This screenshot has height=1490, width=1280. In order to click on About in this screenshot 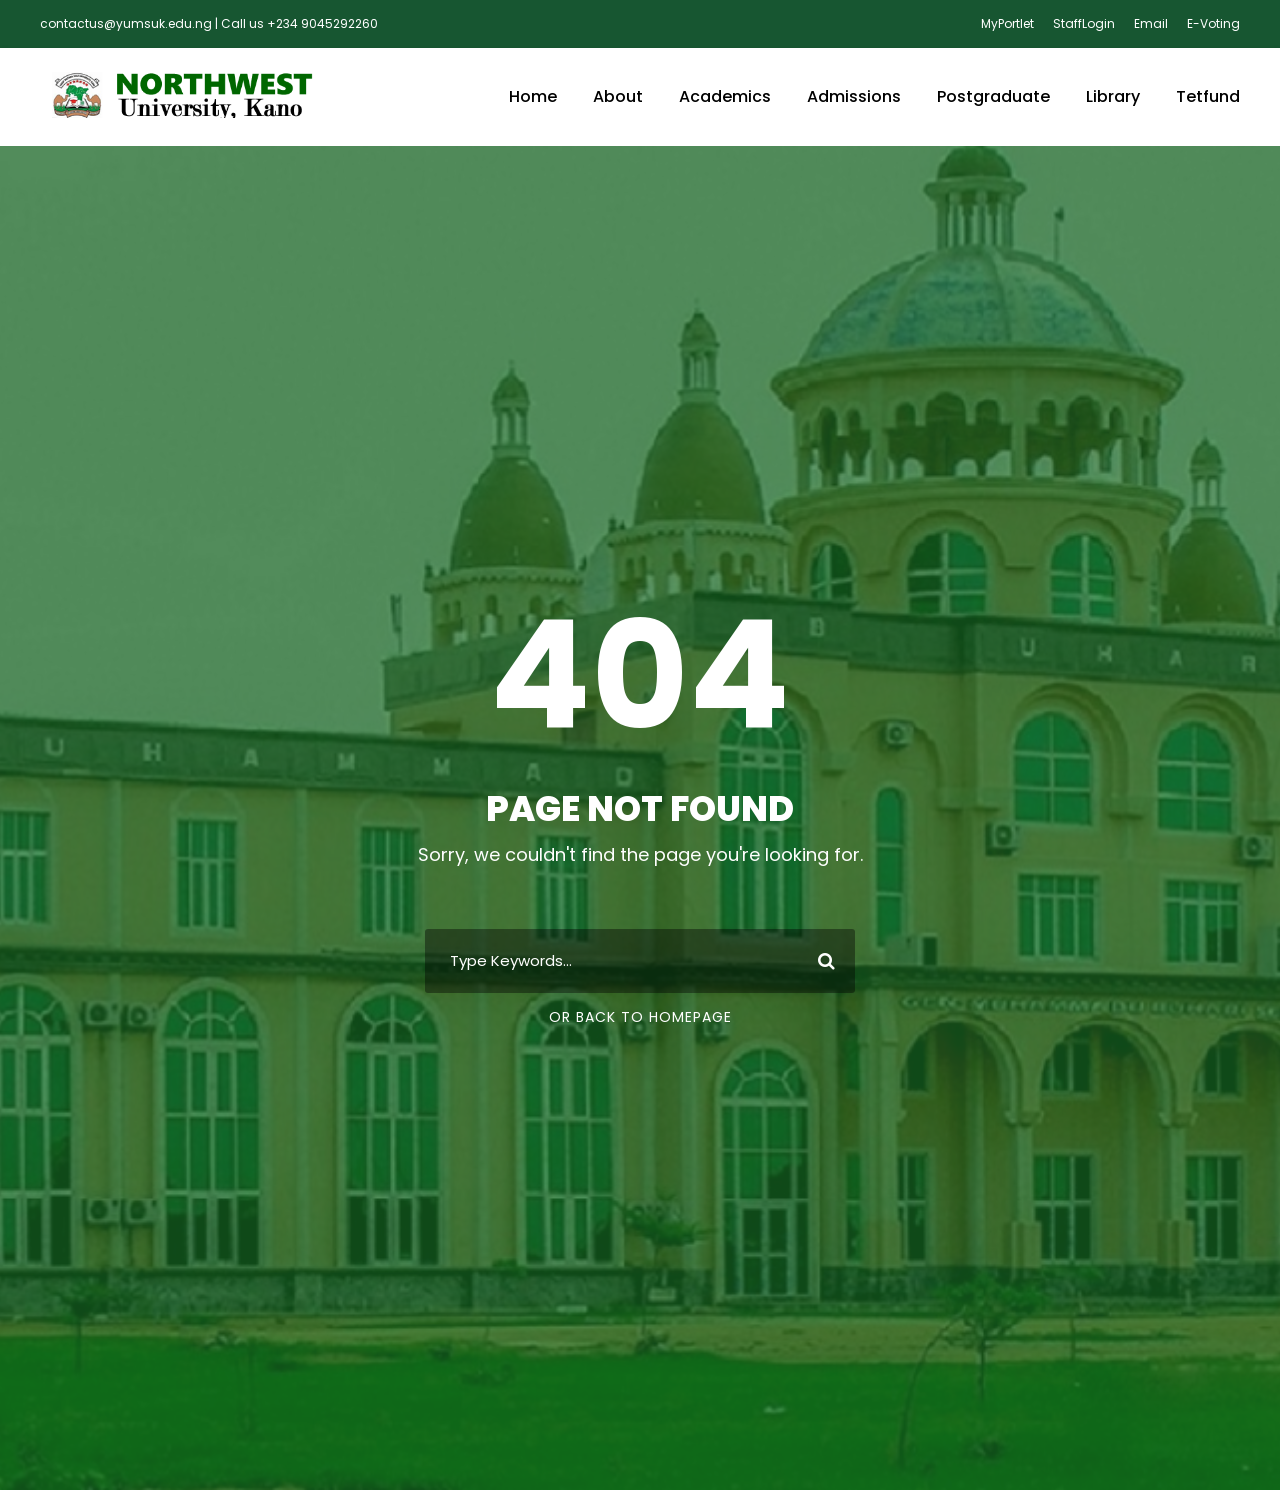, I will do `click(618, 96)`.